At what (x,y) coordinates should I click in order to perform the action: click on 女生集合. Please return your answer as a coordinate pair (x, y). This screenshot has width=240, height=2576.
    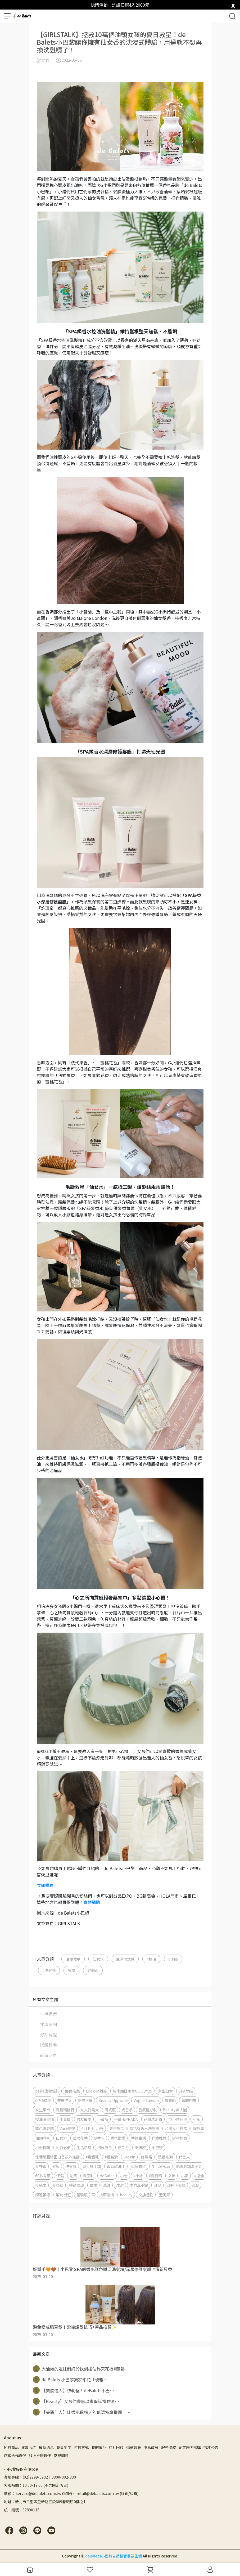
    Looking at the image, I should click on (42, 2109).